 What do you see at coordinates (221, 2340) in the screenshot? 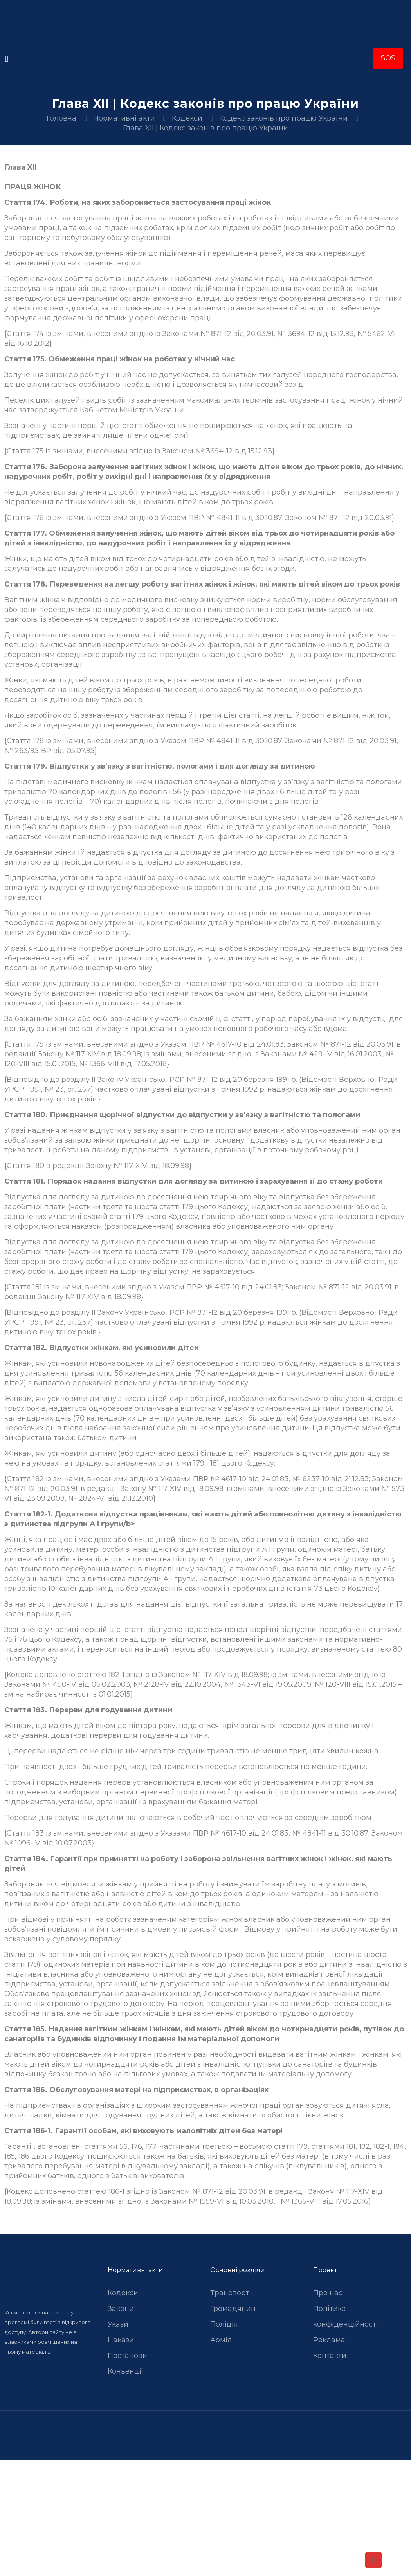
I see `Армія` at bounding box center [221, 2340].